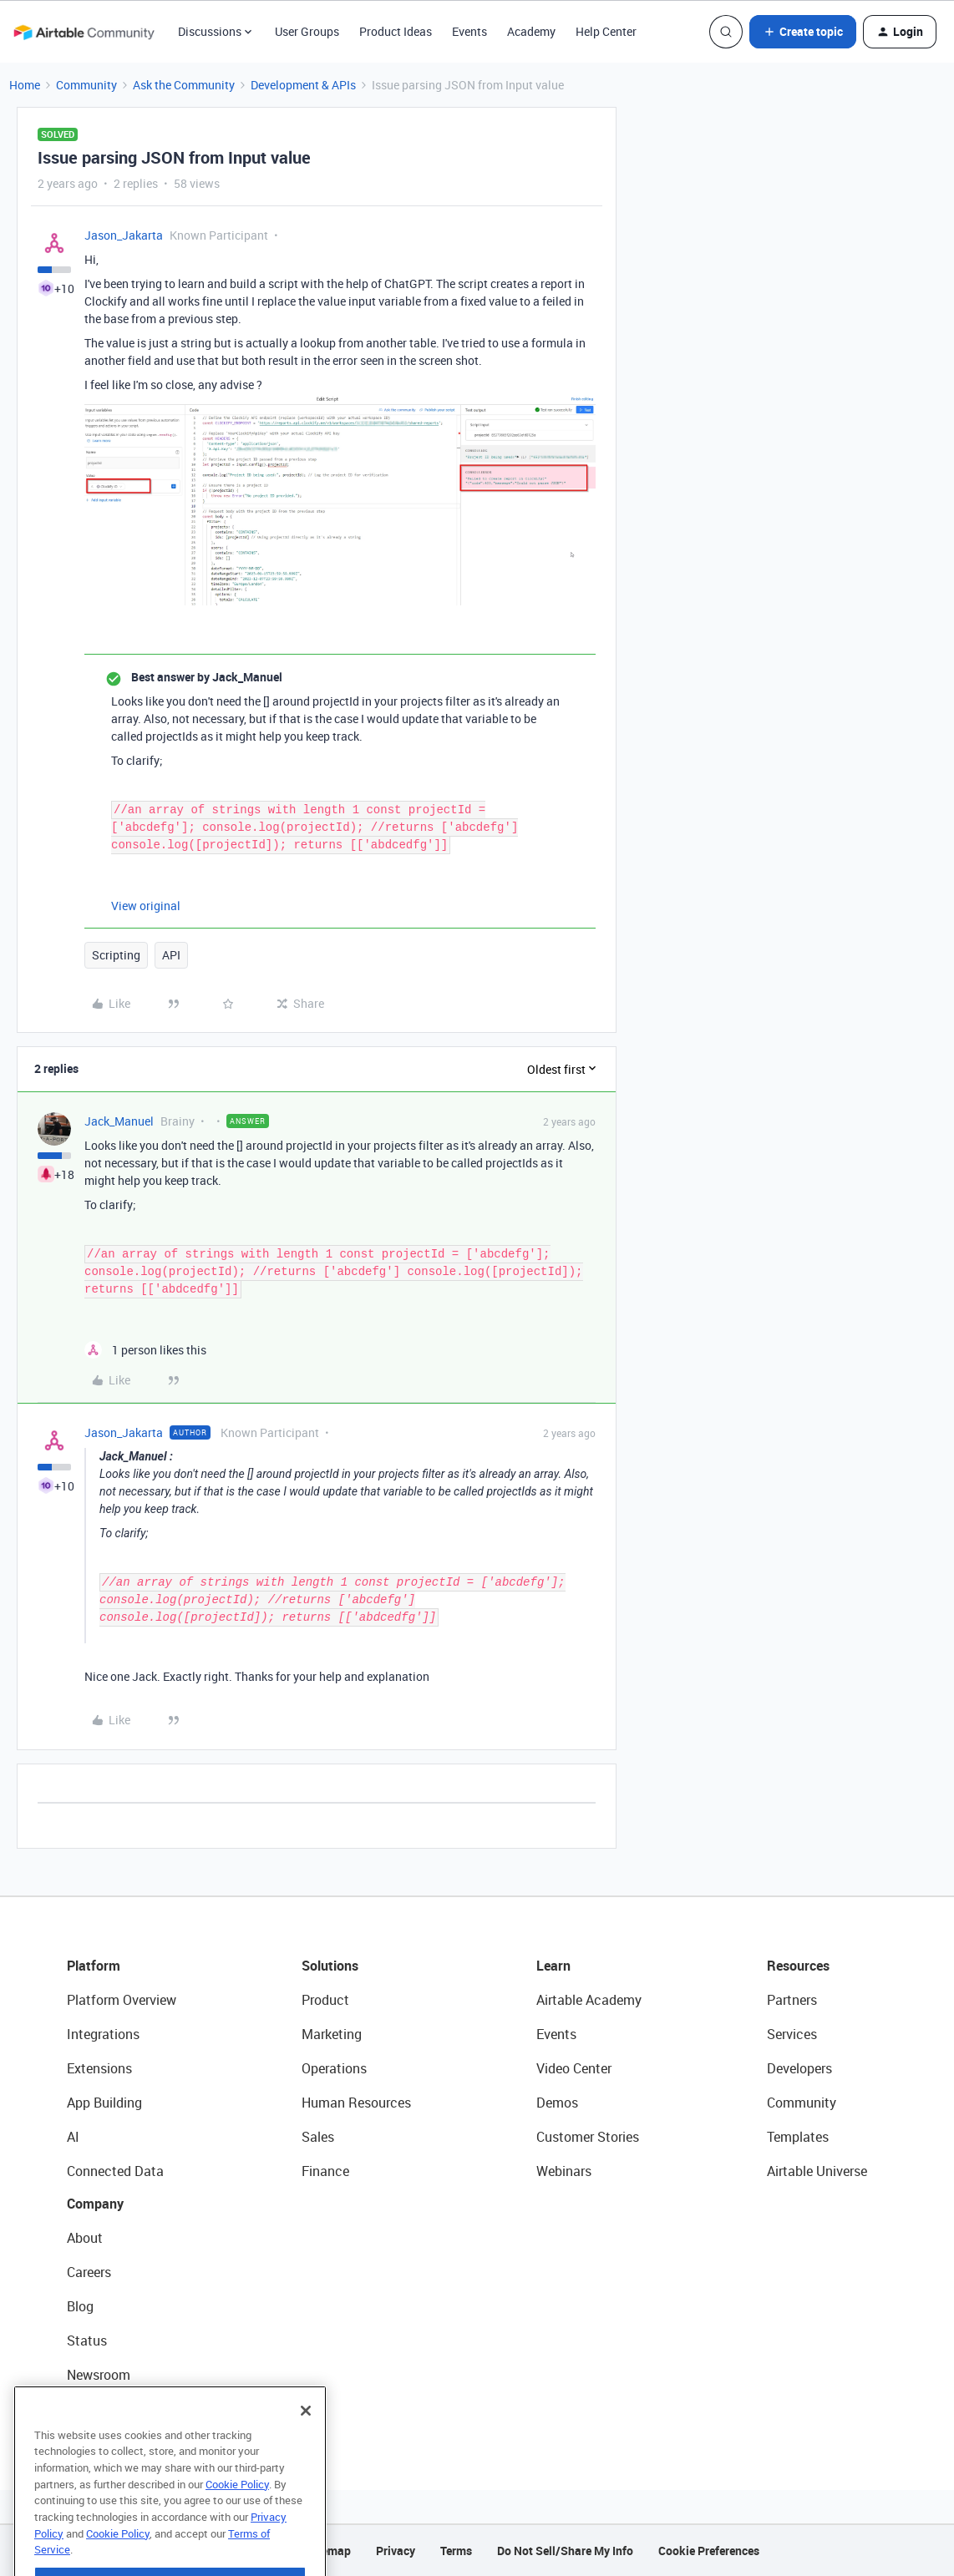 Image resolution: width=954 pixels, height=2576 pixels. What do you see at coordinates (80, 2306) in the screenshot?
I see `Blog` at bounding box center [80, 2306].